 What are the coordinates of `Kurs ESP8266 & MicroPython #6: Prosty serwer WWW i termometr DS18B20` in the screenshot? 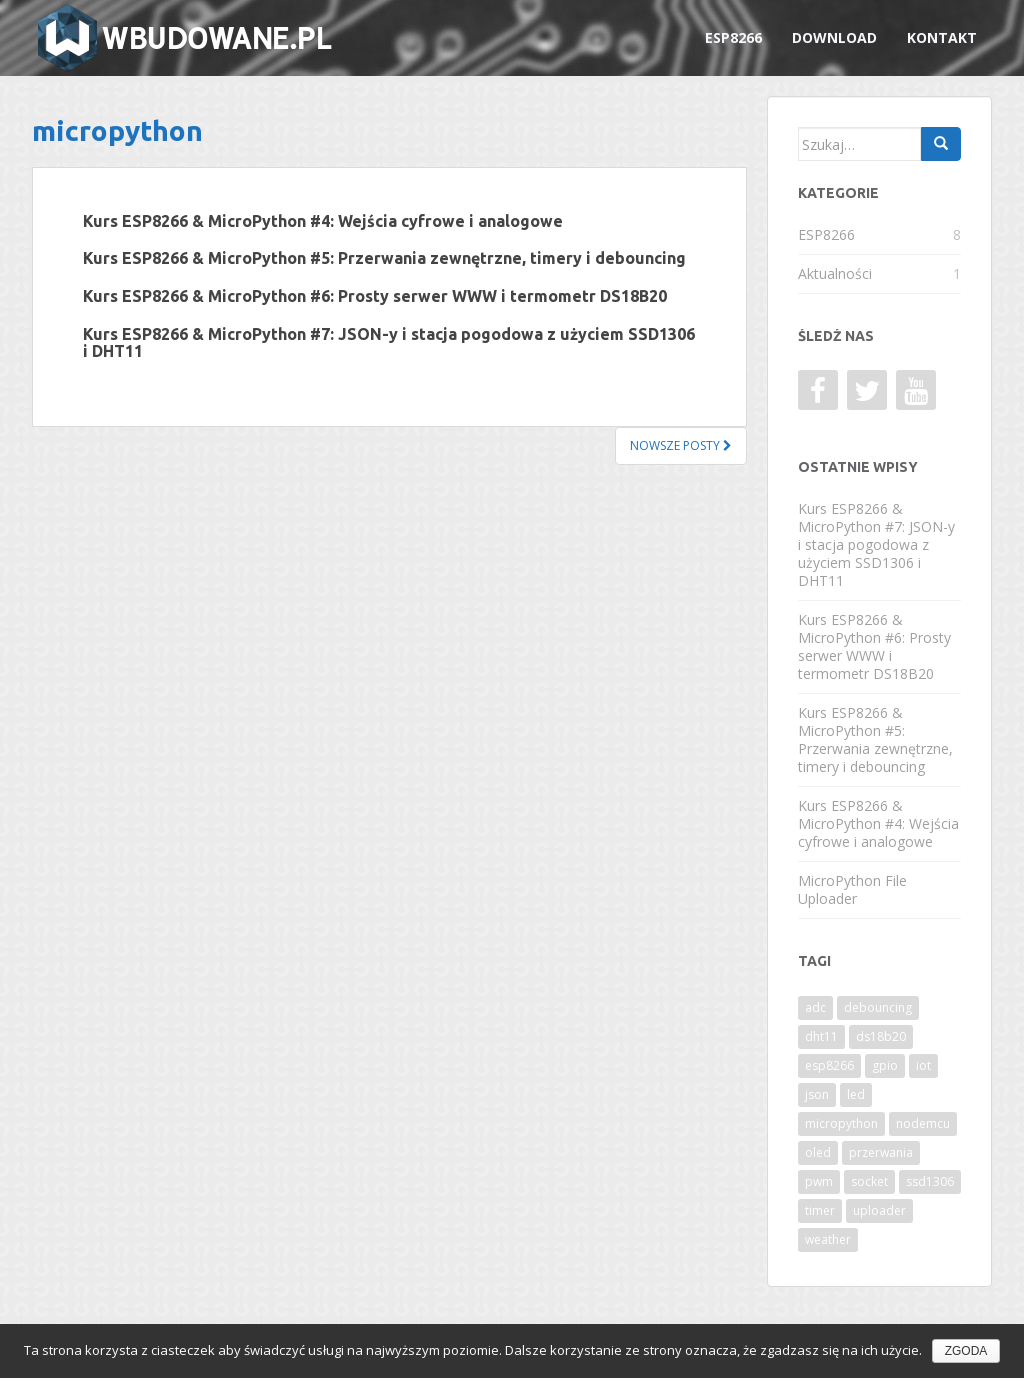 It's located at (375, 296).